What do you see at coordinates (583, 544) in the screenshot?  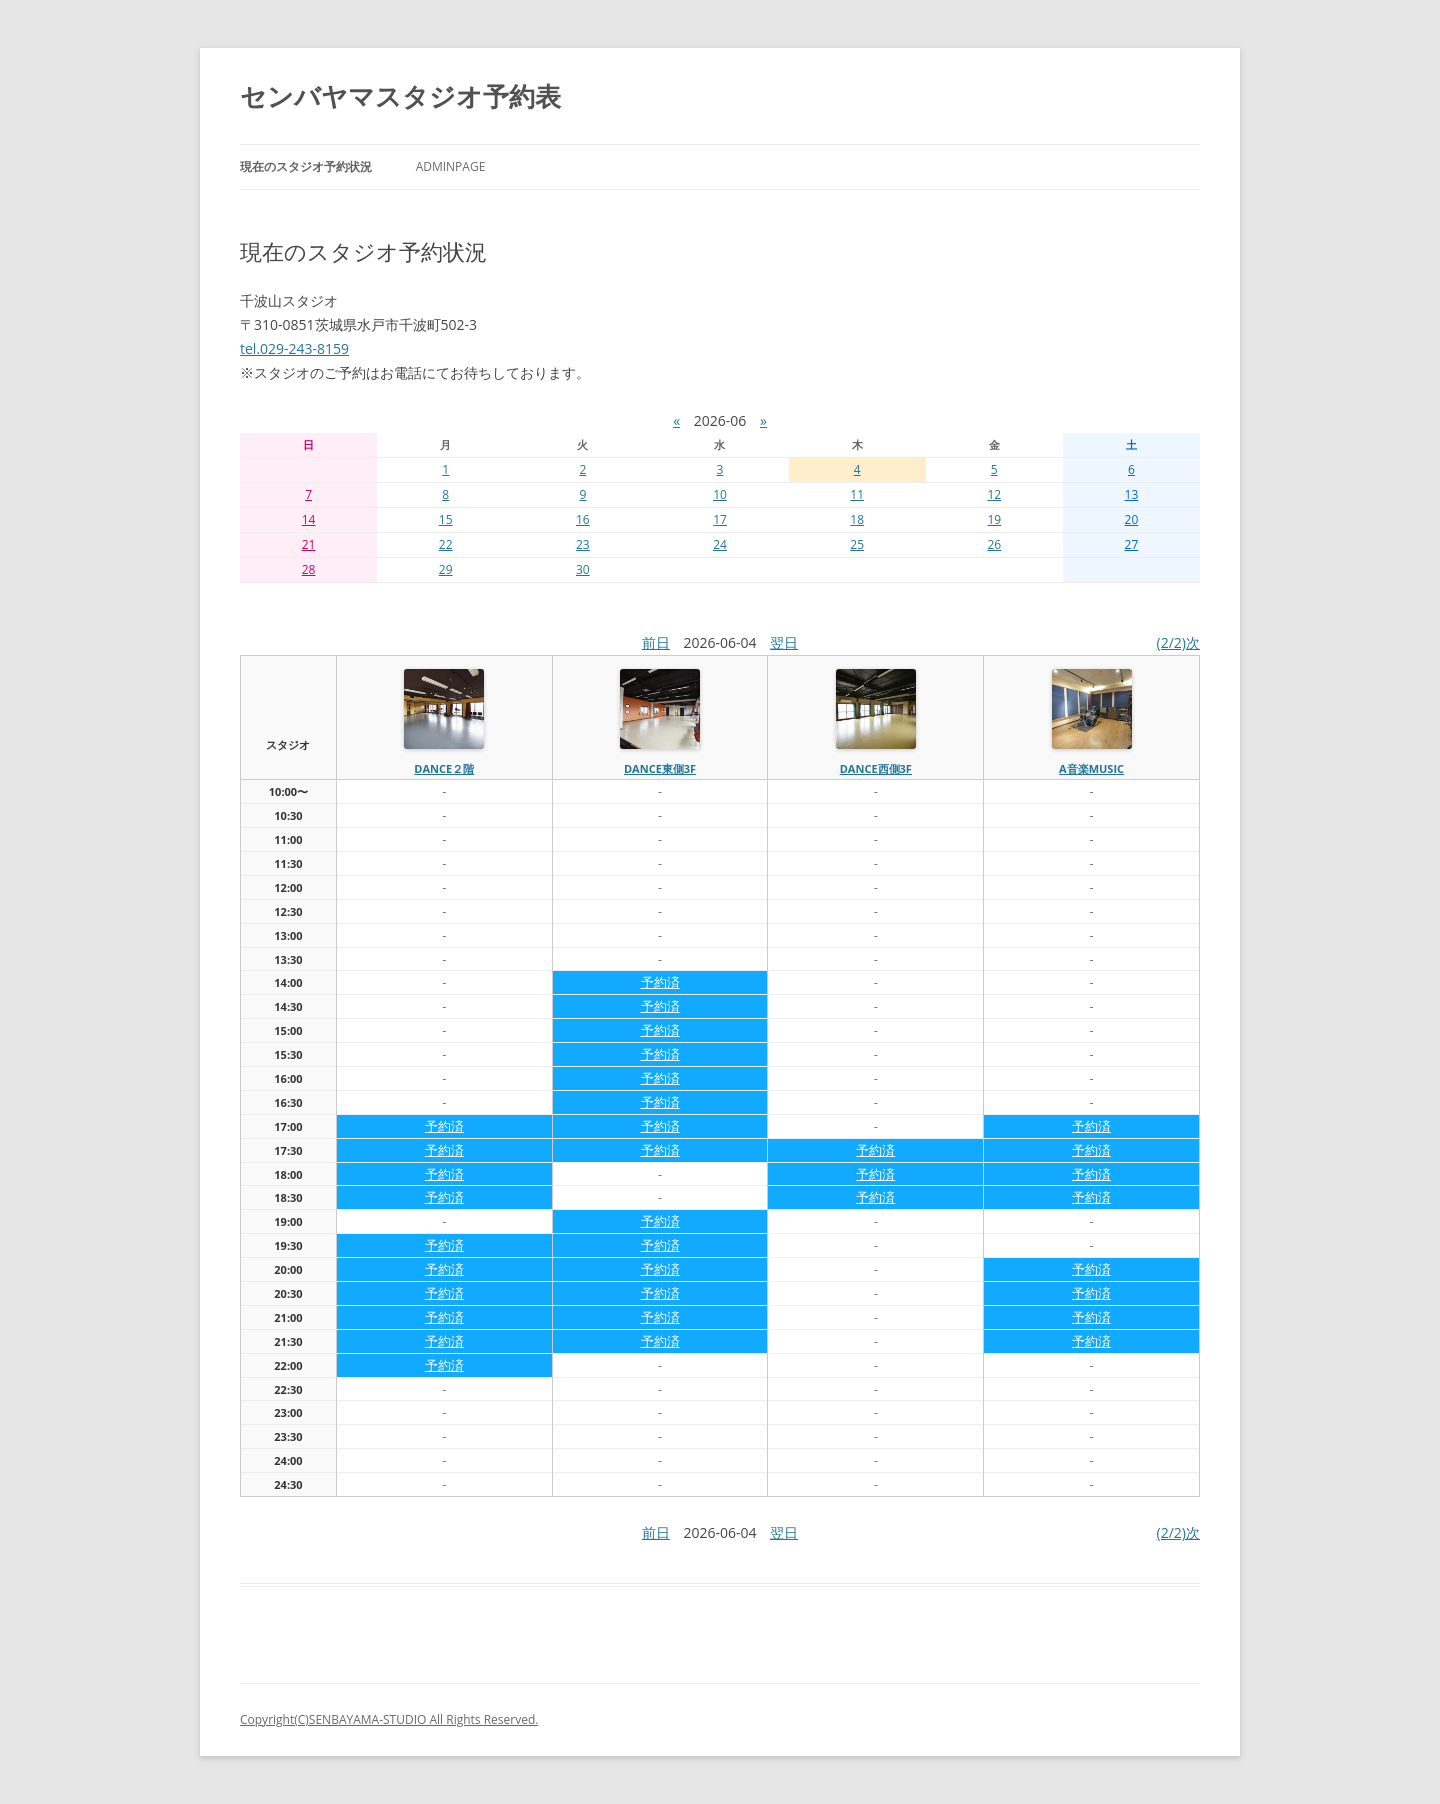 I see `23` at bounding box center [583, 544].